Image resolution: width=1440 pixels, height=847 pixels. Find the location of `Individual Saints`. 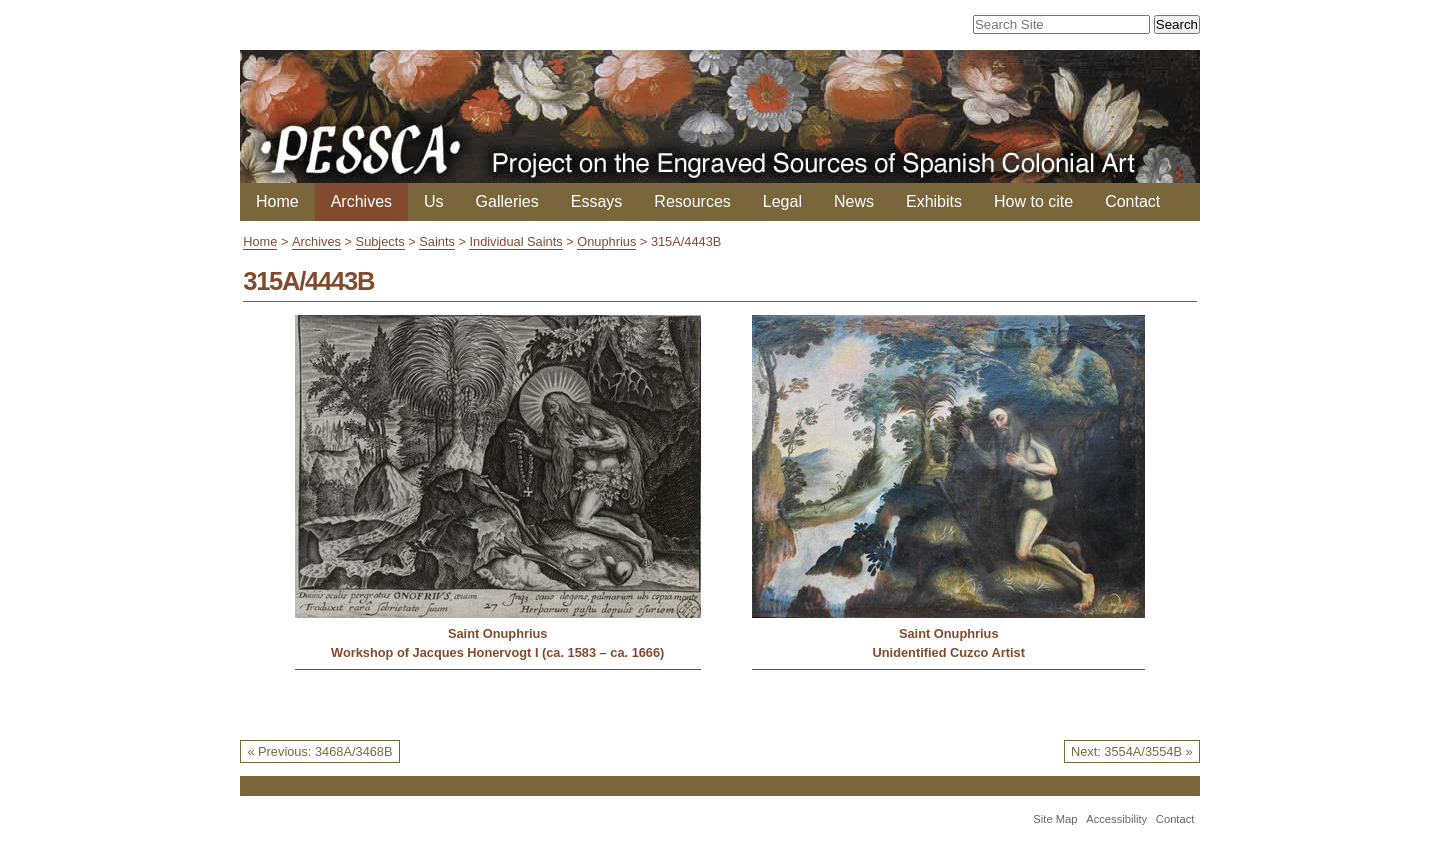

Individual Saints is located at coordinates (515, 241).